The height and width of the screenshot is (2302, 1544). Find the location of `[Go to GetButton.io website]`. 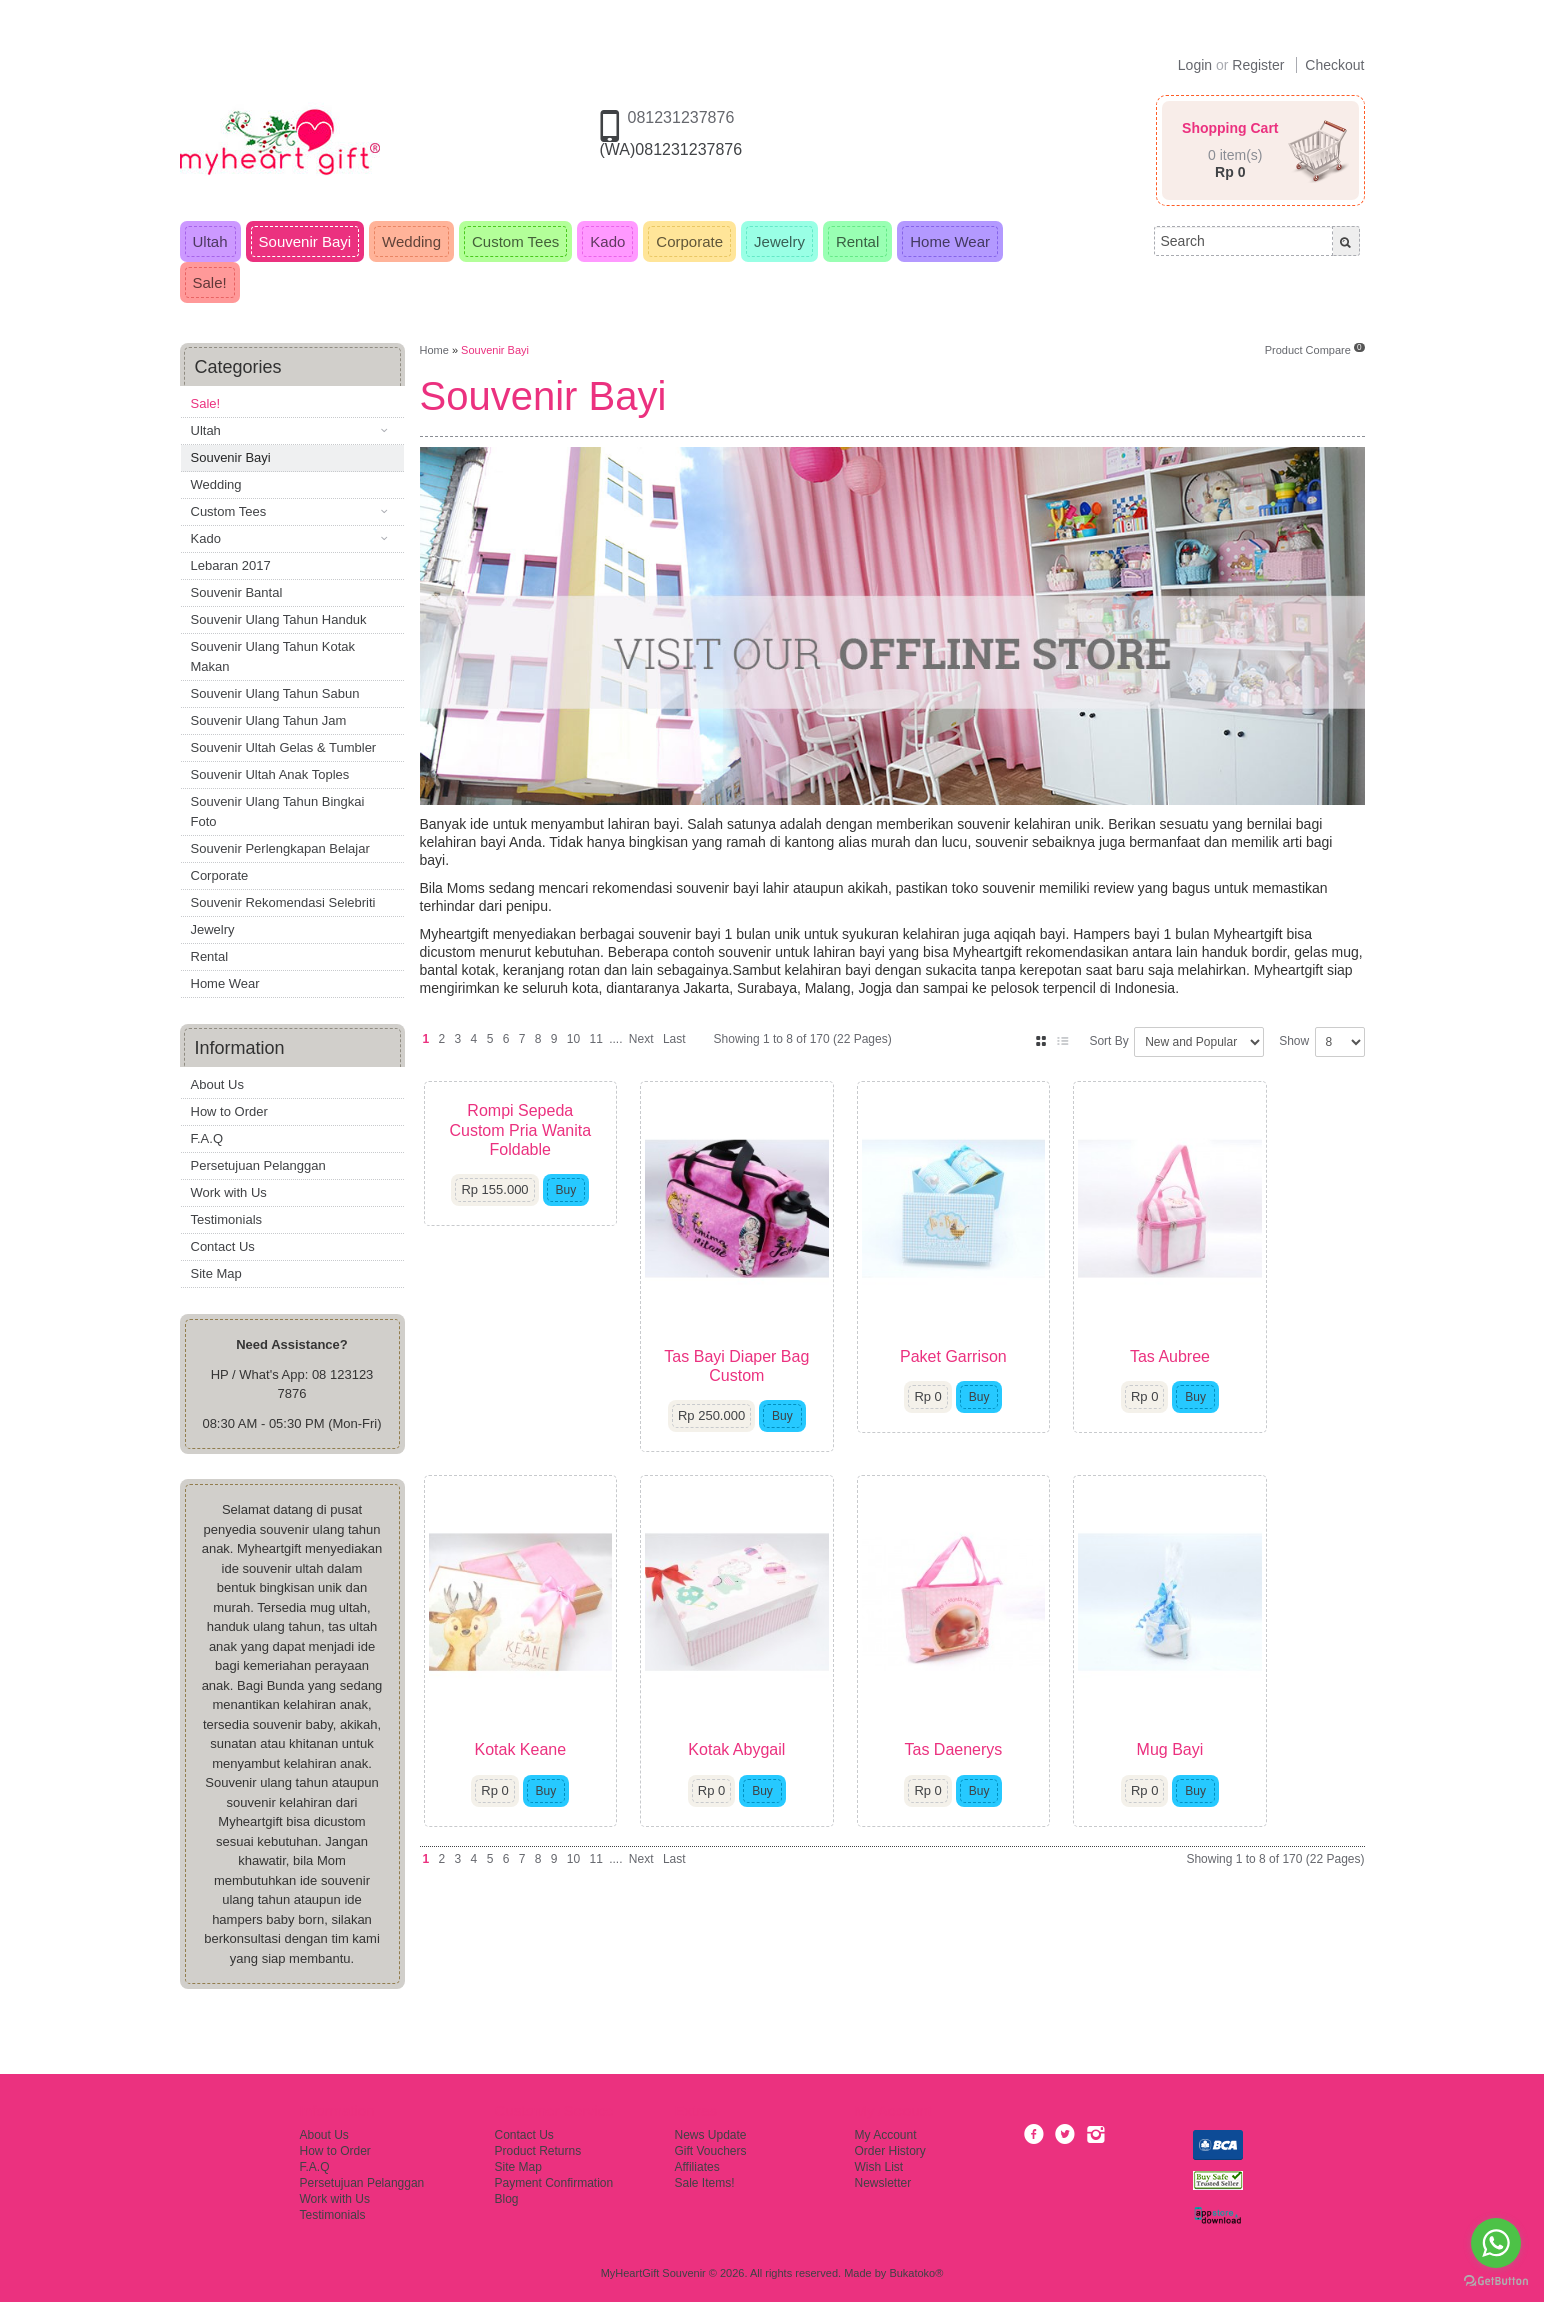

[Go to GetButton.io website] is located at coordinates (1496, 2281).